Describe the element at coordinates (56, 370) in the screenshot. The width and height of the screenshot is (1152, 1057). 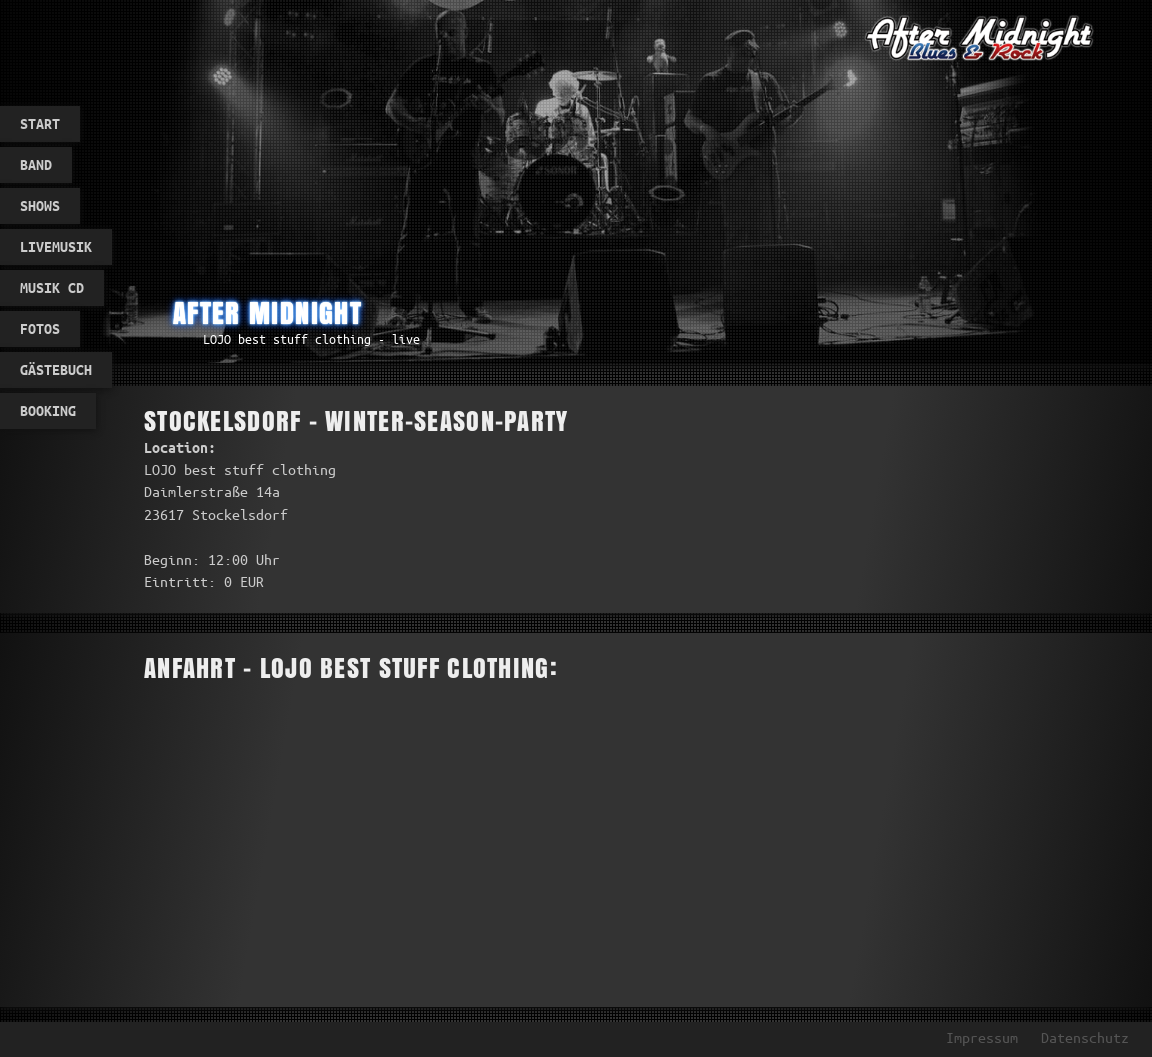
I see `Gästebuch` at that location.